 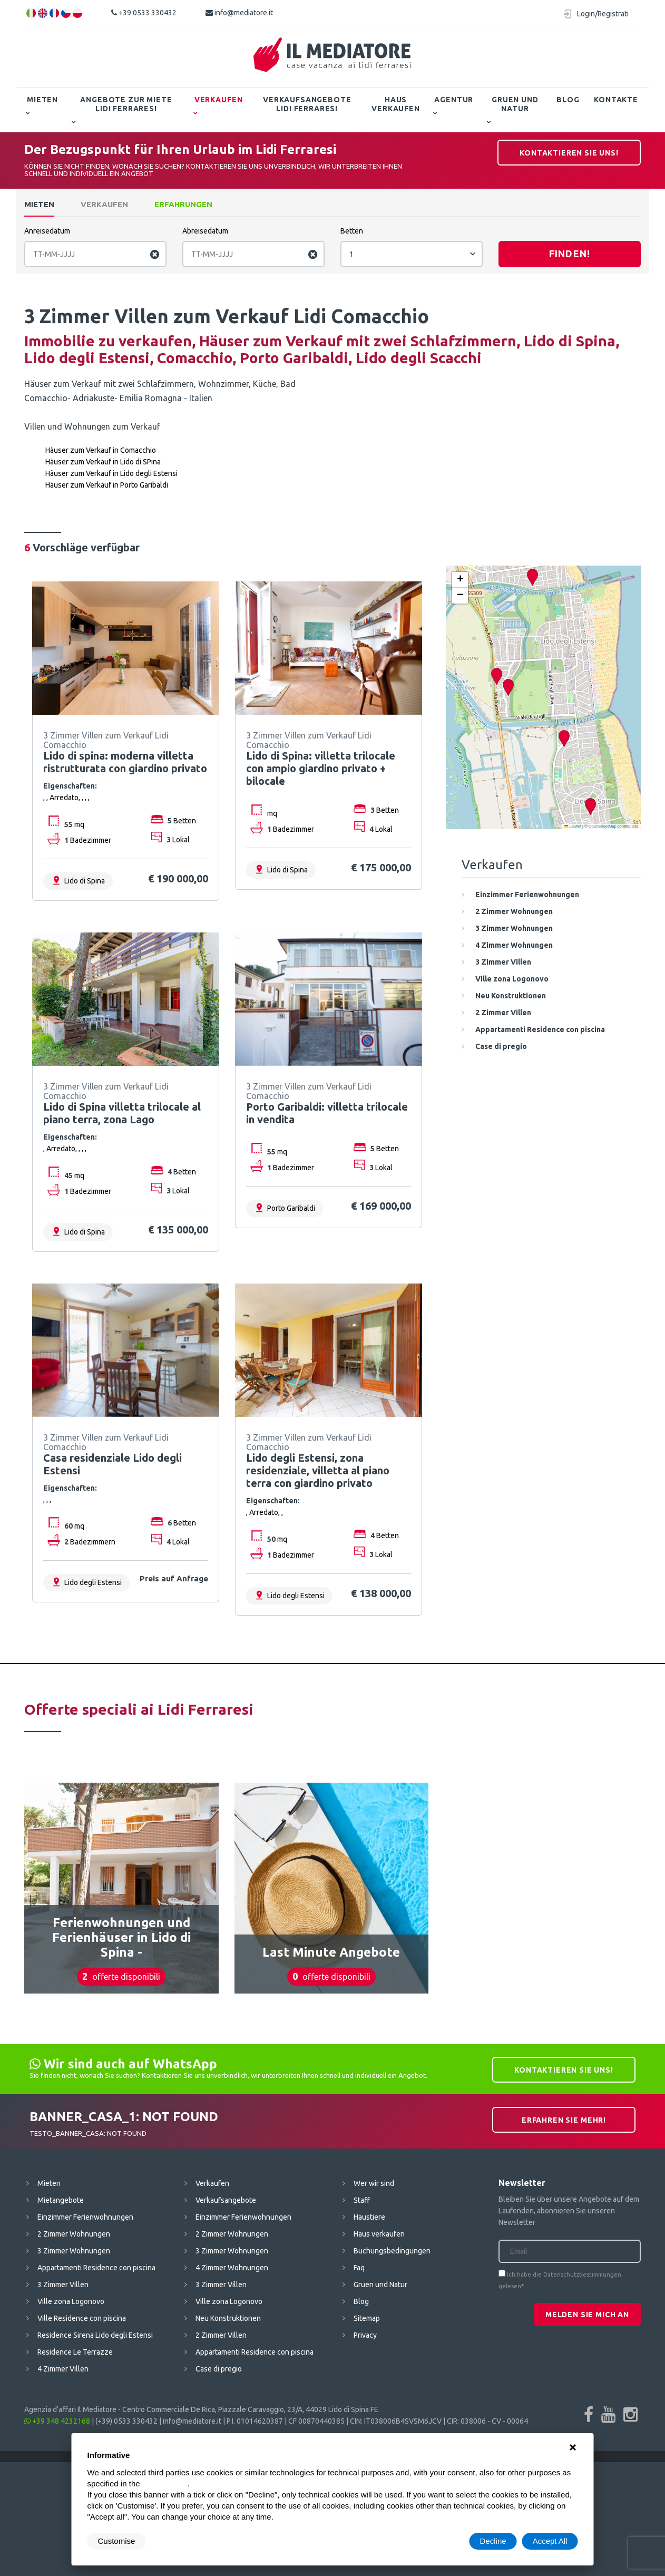 What do you see at coordinates (126, 2421) in the screenshot?
I see `(+39) 0533 330432` at bounding box center [126, 2421].